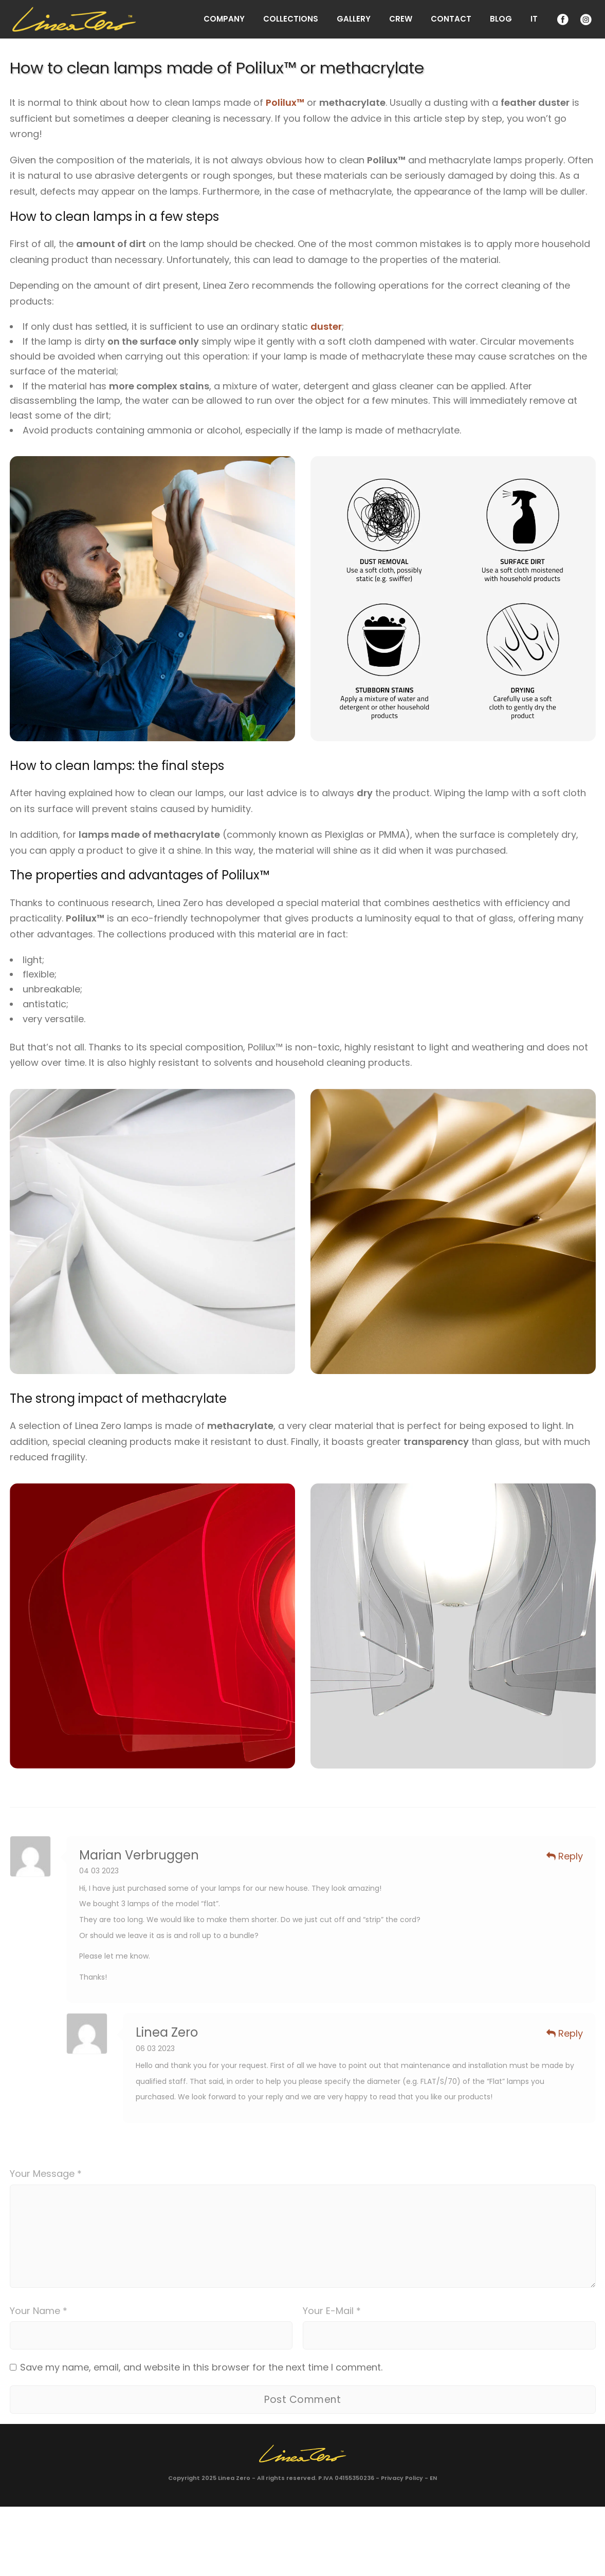 The height and width of the screenshot is (2576, 605). What do you see at coordinates (561, 19) in the screenshot?
I see `Facebook` at bounding box center [561, 19].